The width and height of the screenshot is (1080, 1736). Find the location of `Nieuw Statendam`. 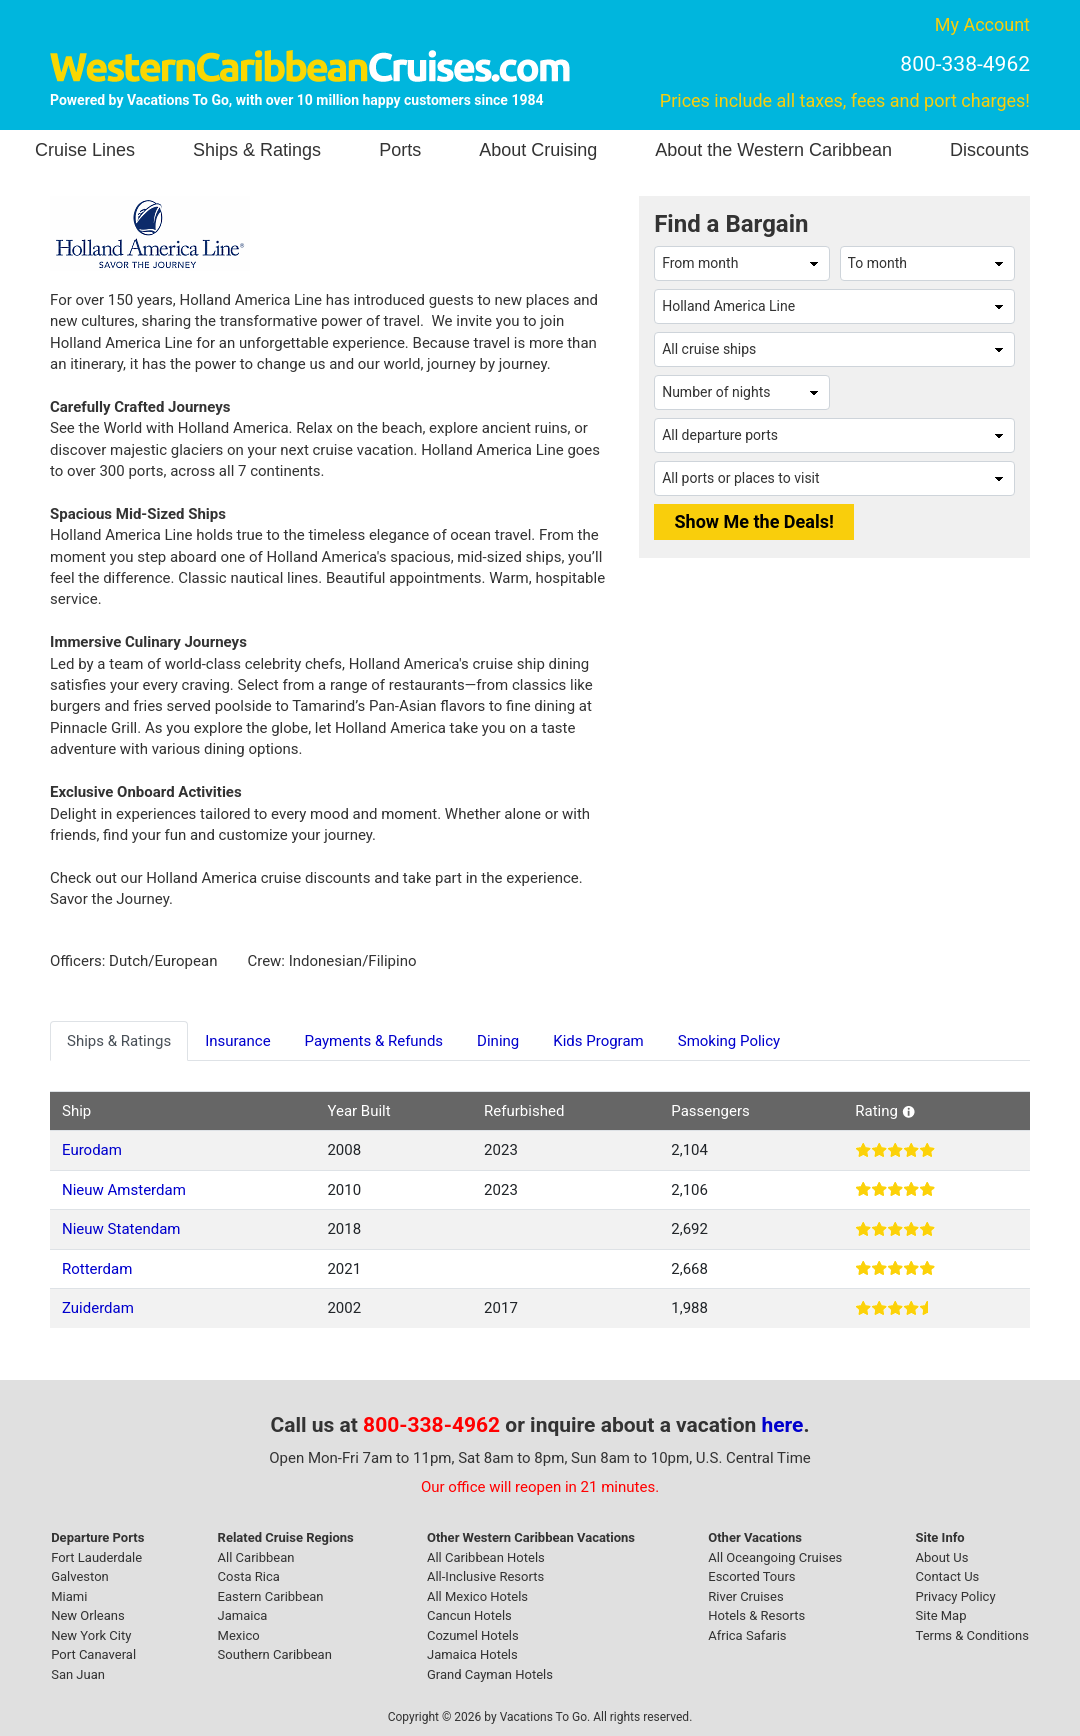

Nieuw Statendam is located at coordinates (121, 1229).